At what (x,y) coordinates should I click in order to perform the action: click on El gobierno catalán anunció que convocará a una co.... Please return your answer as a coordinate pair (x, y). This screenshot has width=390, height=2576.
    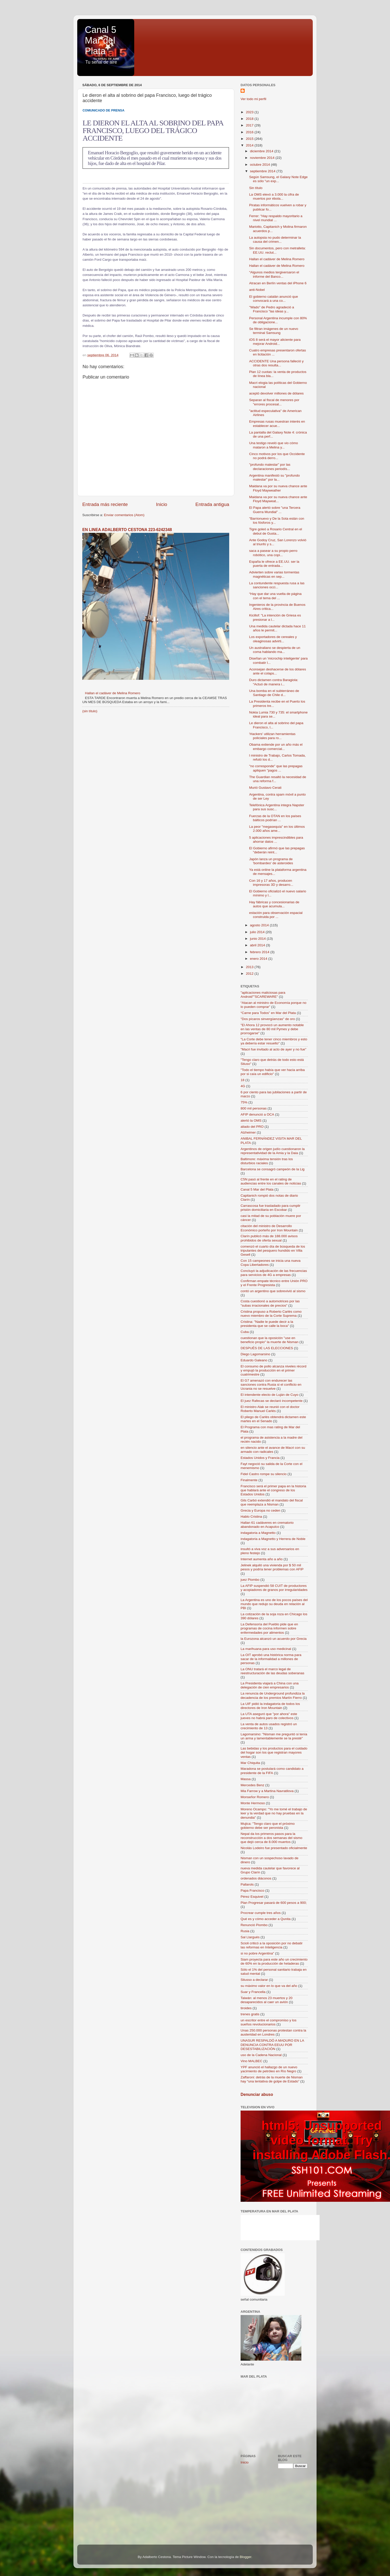
    Looking at the image, I should click on (273, 299).